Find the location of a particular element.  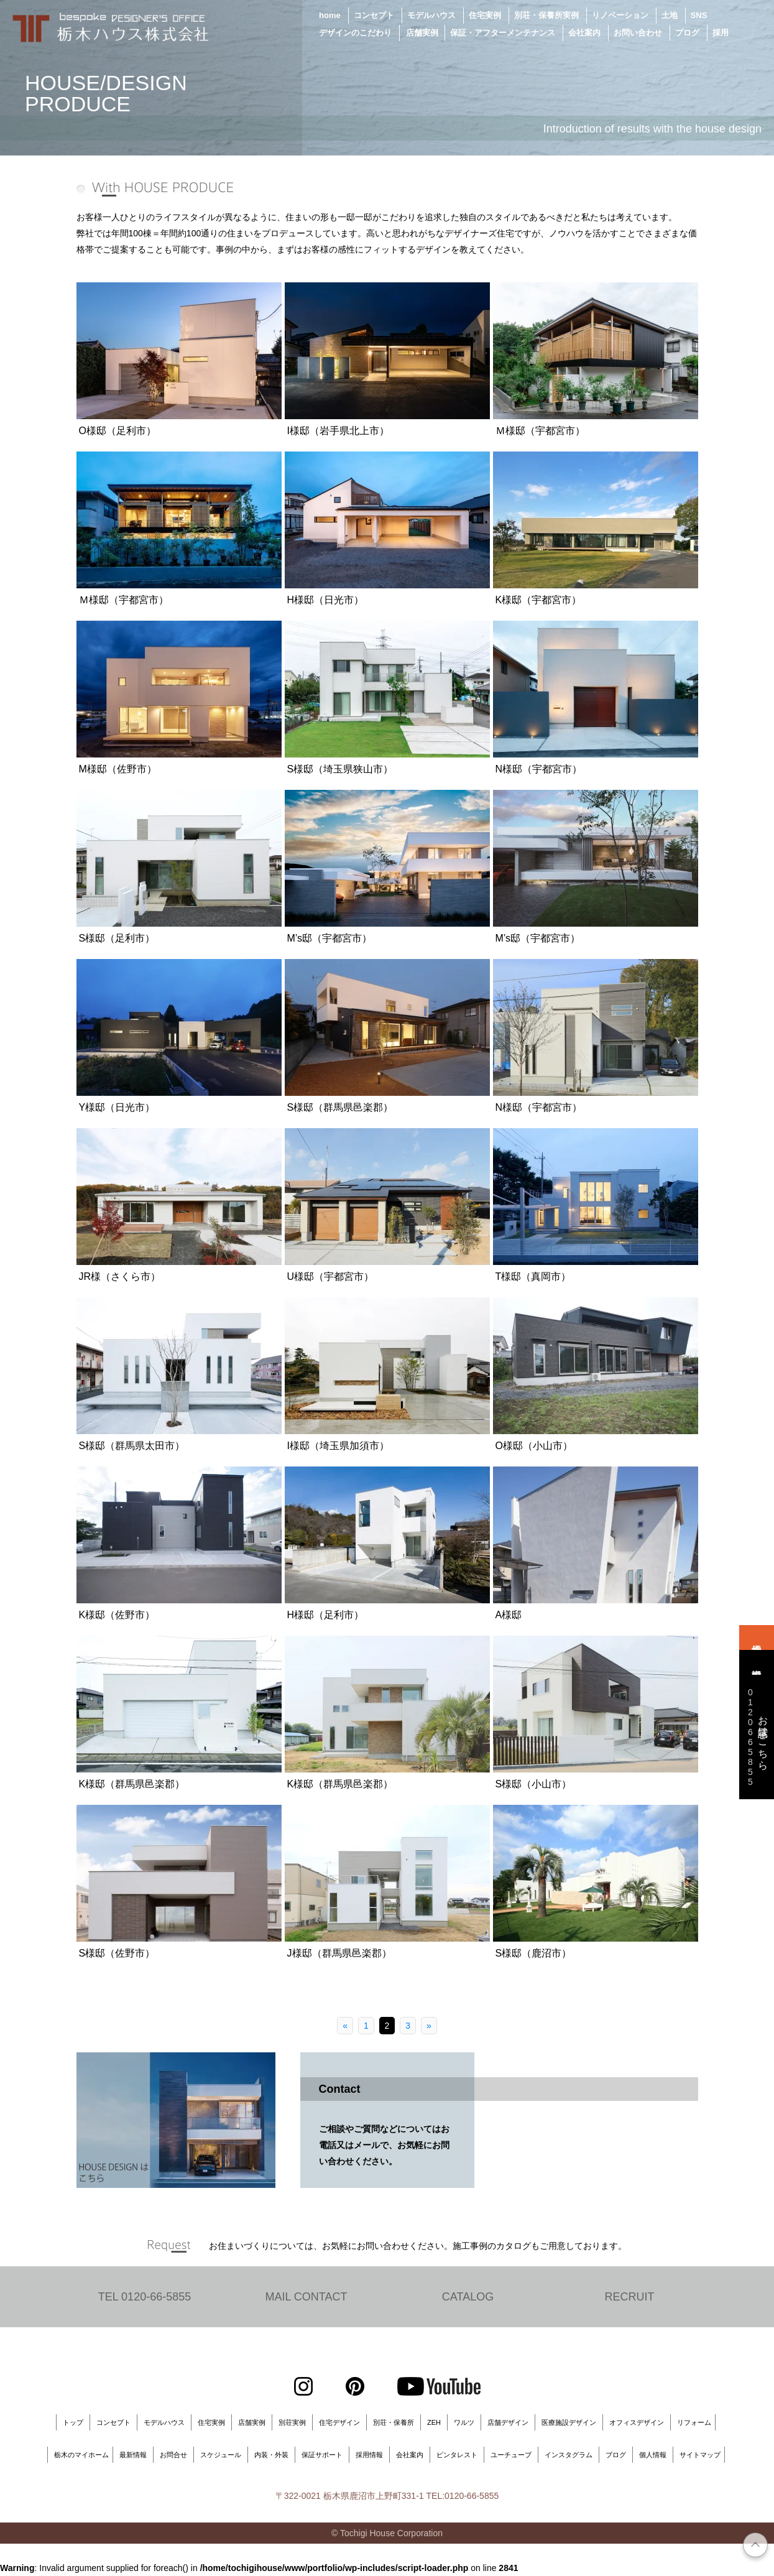

資料請求 is located at coordinates (756, 1662).